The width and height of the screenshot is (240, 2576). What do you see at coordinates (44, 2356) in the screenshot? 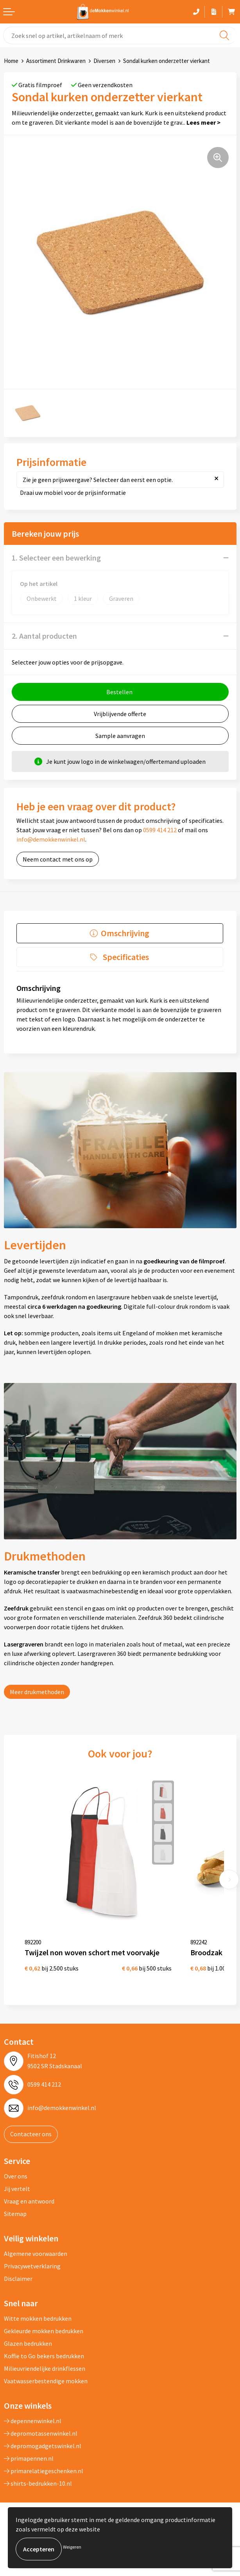
I see `Koffie to Go bekers bedrukken` at bounding box center [44, 2356].